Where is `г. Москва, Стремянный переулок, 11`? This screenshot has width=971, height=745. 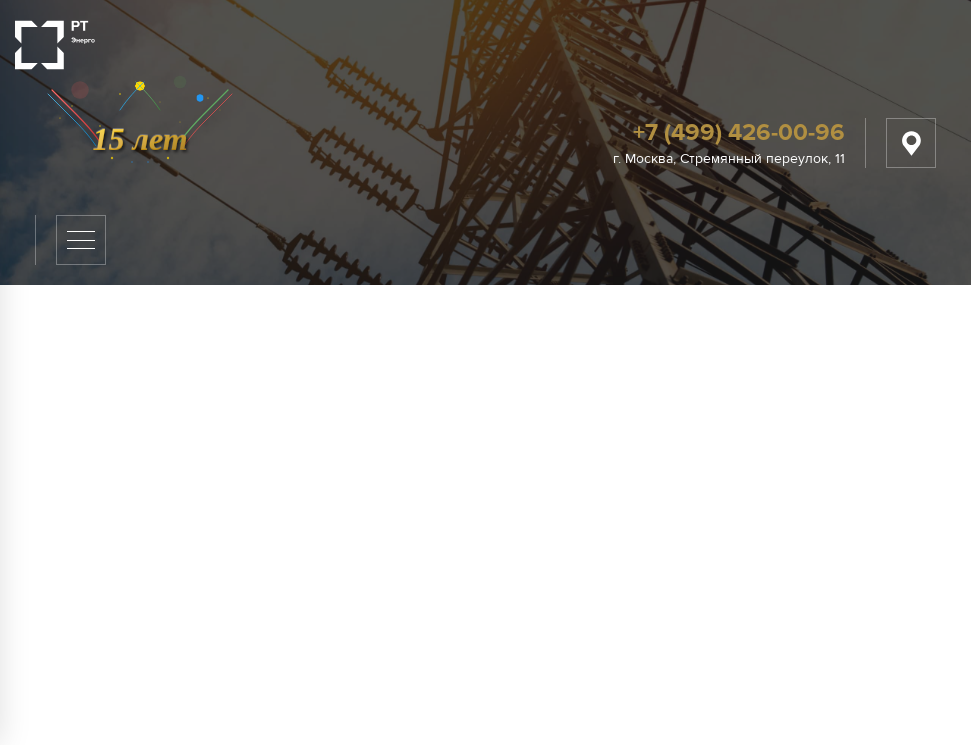
г. Москва, Стремянный переулок, 11 is located at coordinates (729, 158).